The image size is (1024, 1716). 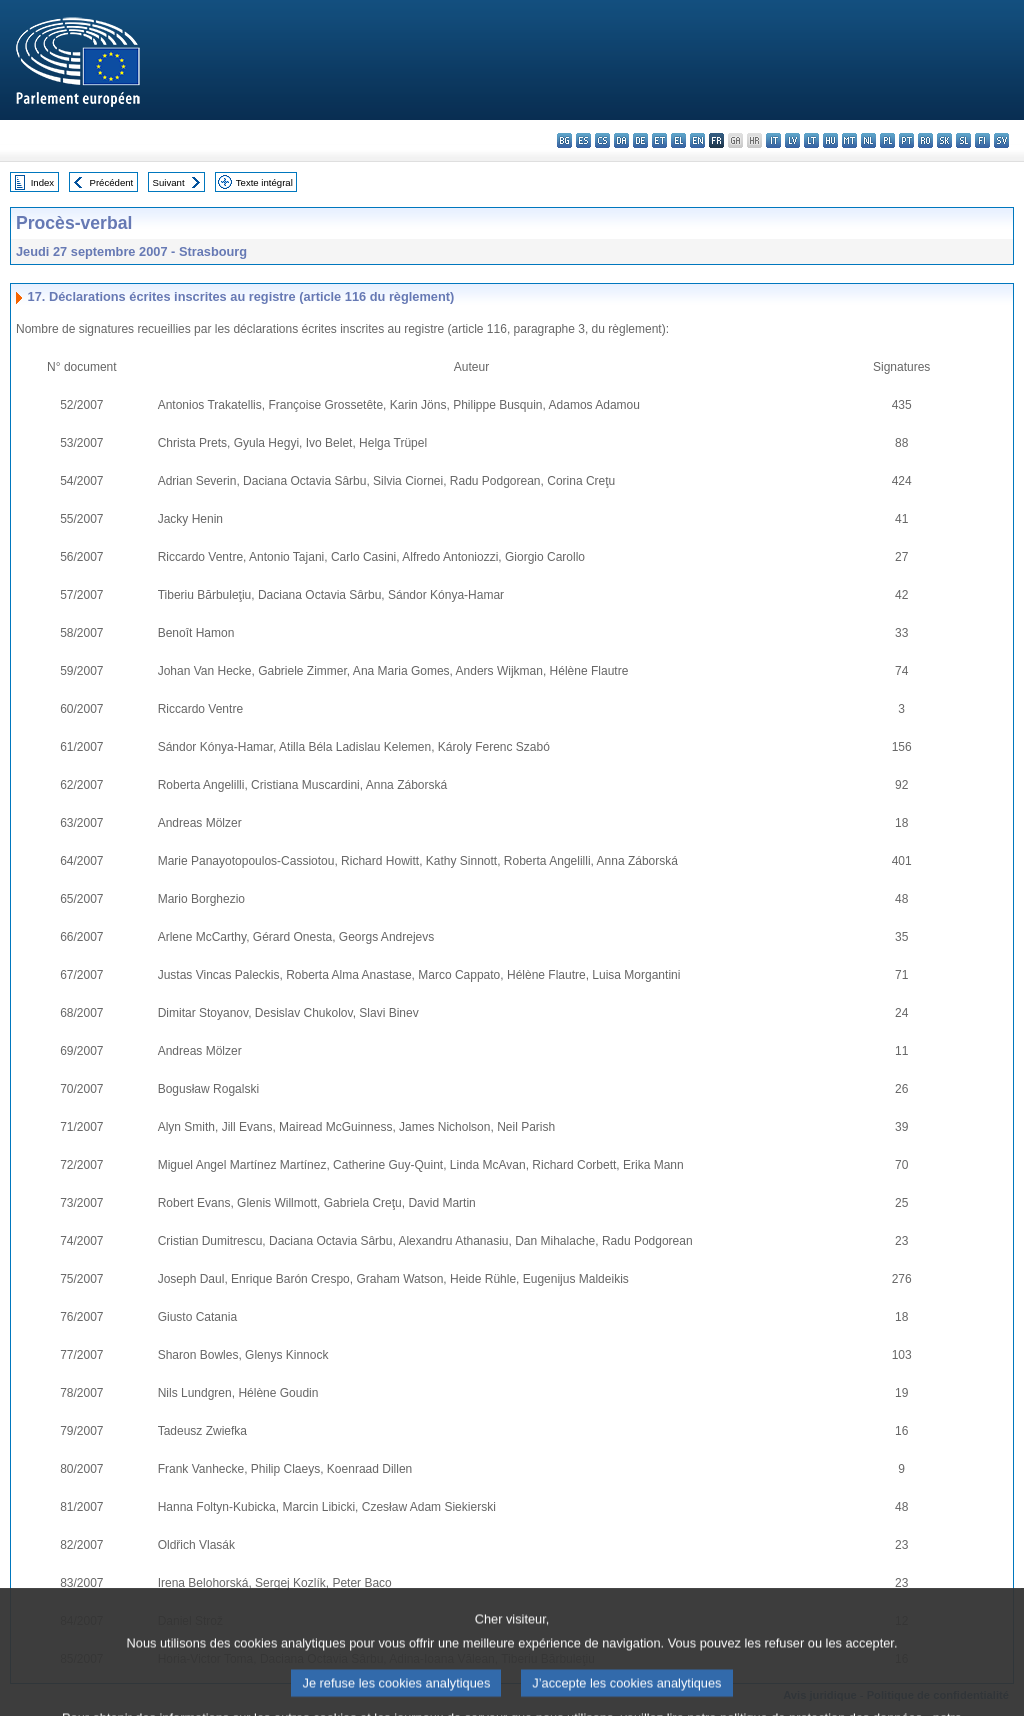 What do you see at coordinates (1001, 140) in the screenshot?
I see `sv - svenska` at bounding box center [1001, 140].